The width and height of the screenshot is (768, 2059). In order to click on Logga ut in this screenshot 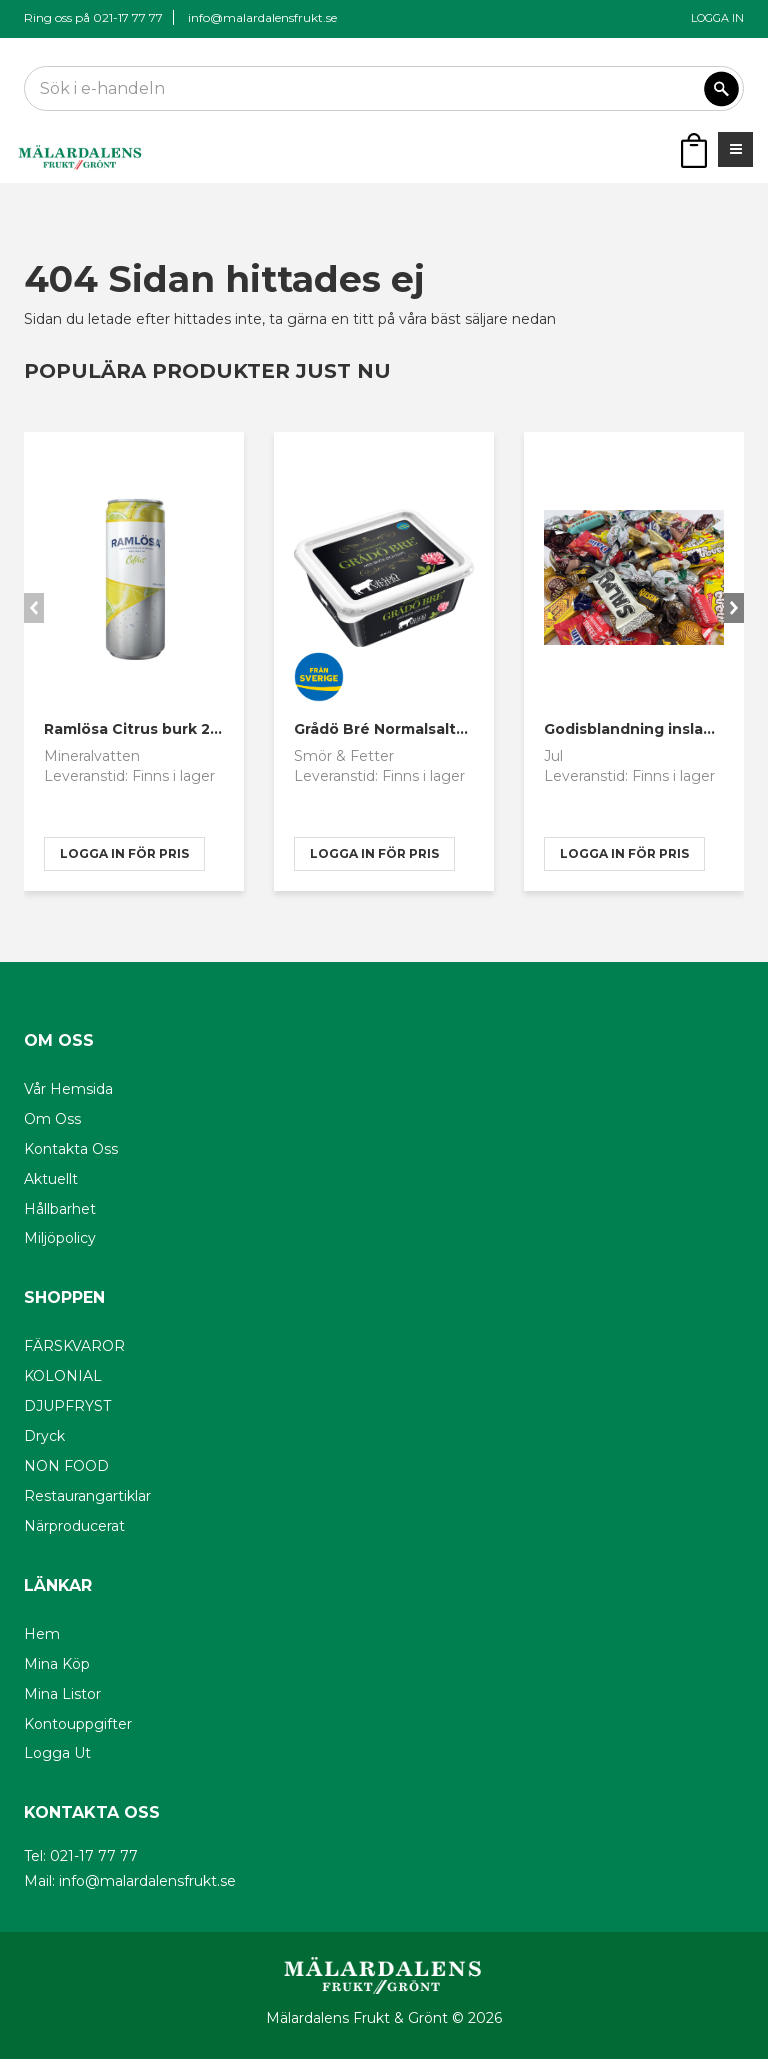, I will do `click(57, 1753)`.